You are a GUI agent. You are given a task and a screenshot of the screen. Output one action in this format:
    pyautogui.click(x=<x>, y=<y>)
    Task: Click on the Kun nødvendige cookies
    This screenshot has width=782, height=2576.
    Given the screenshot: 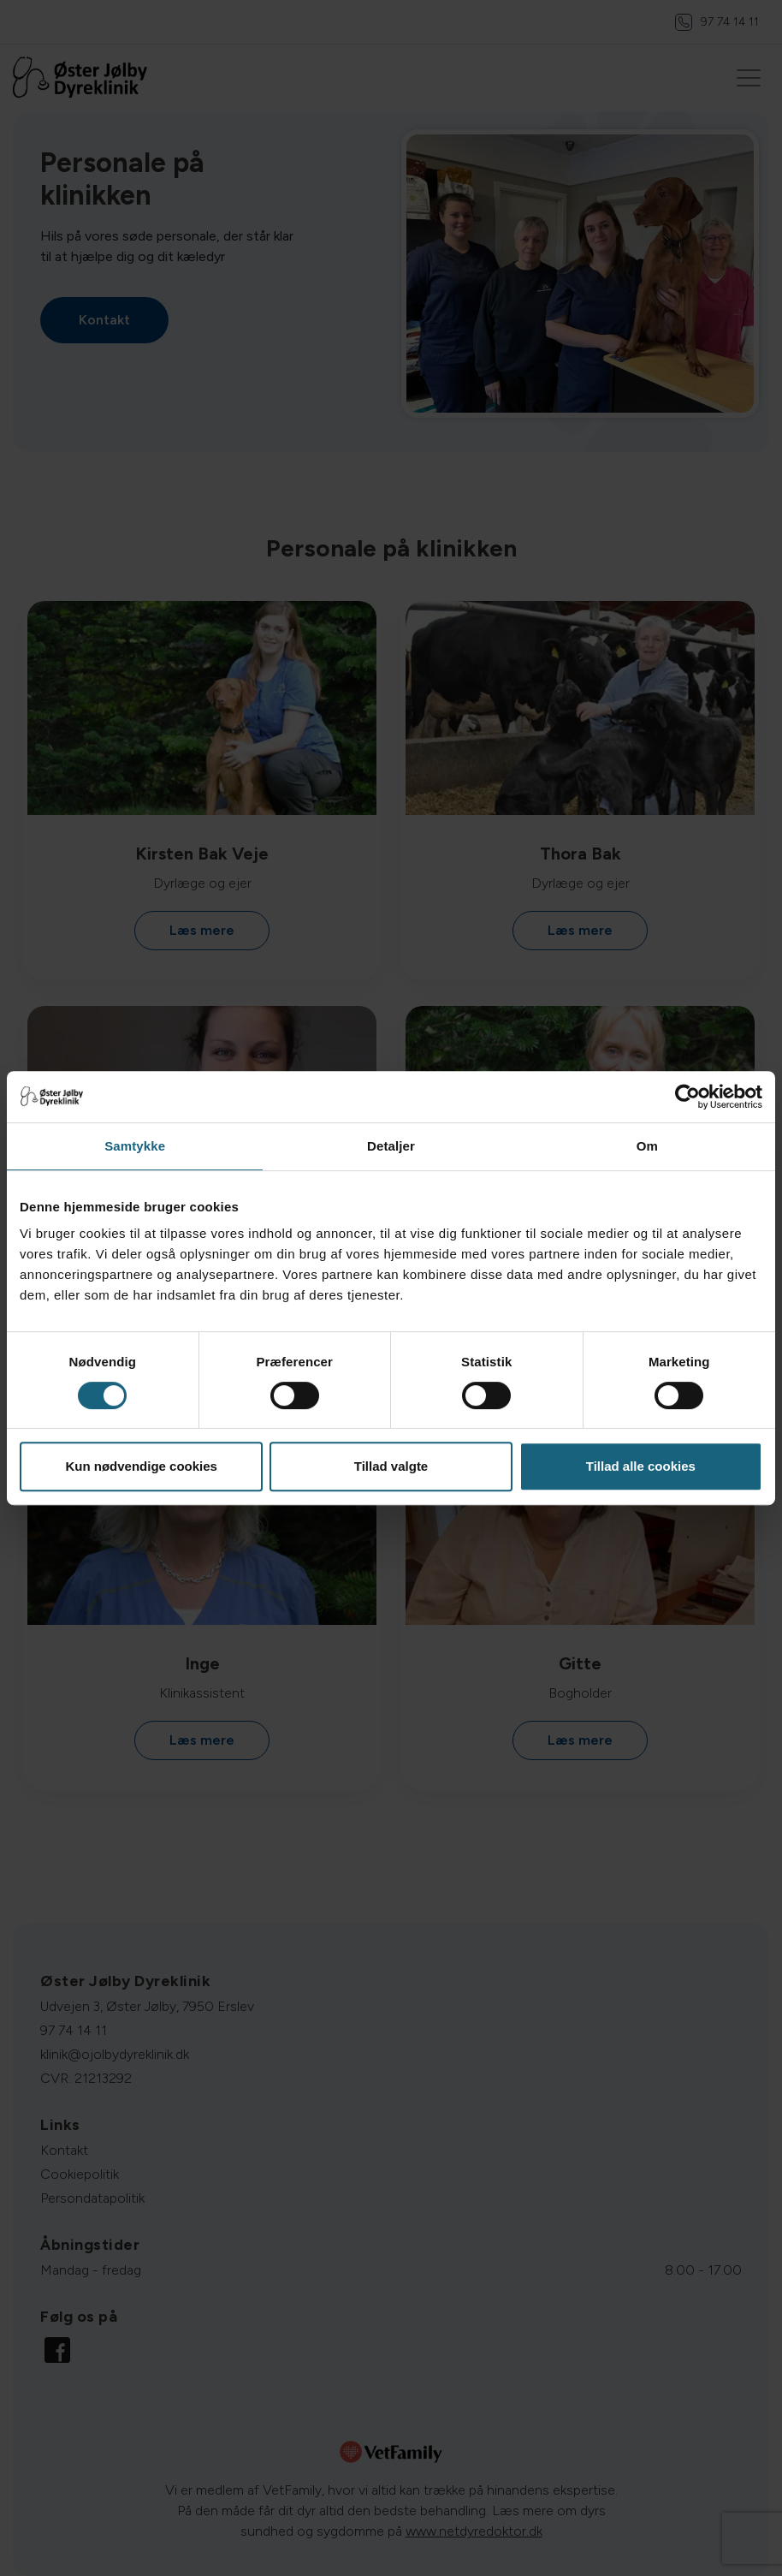 What is the action you would take?
    pyautogui.click(x=141, y=1466)
    